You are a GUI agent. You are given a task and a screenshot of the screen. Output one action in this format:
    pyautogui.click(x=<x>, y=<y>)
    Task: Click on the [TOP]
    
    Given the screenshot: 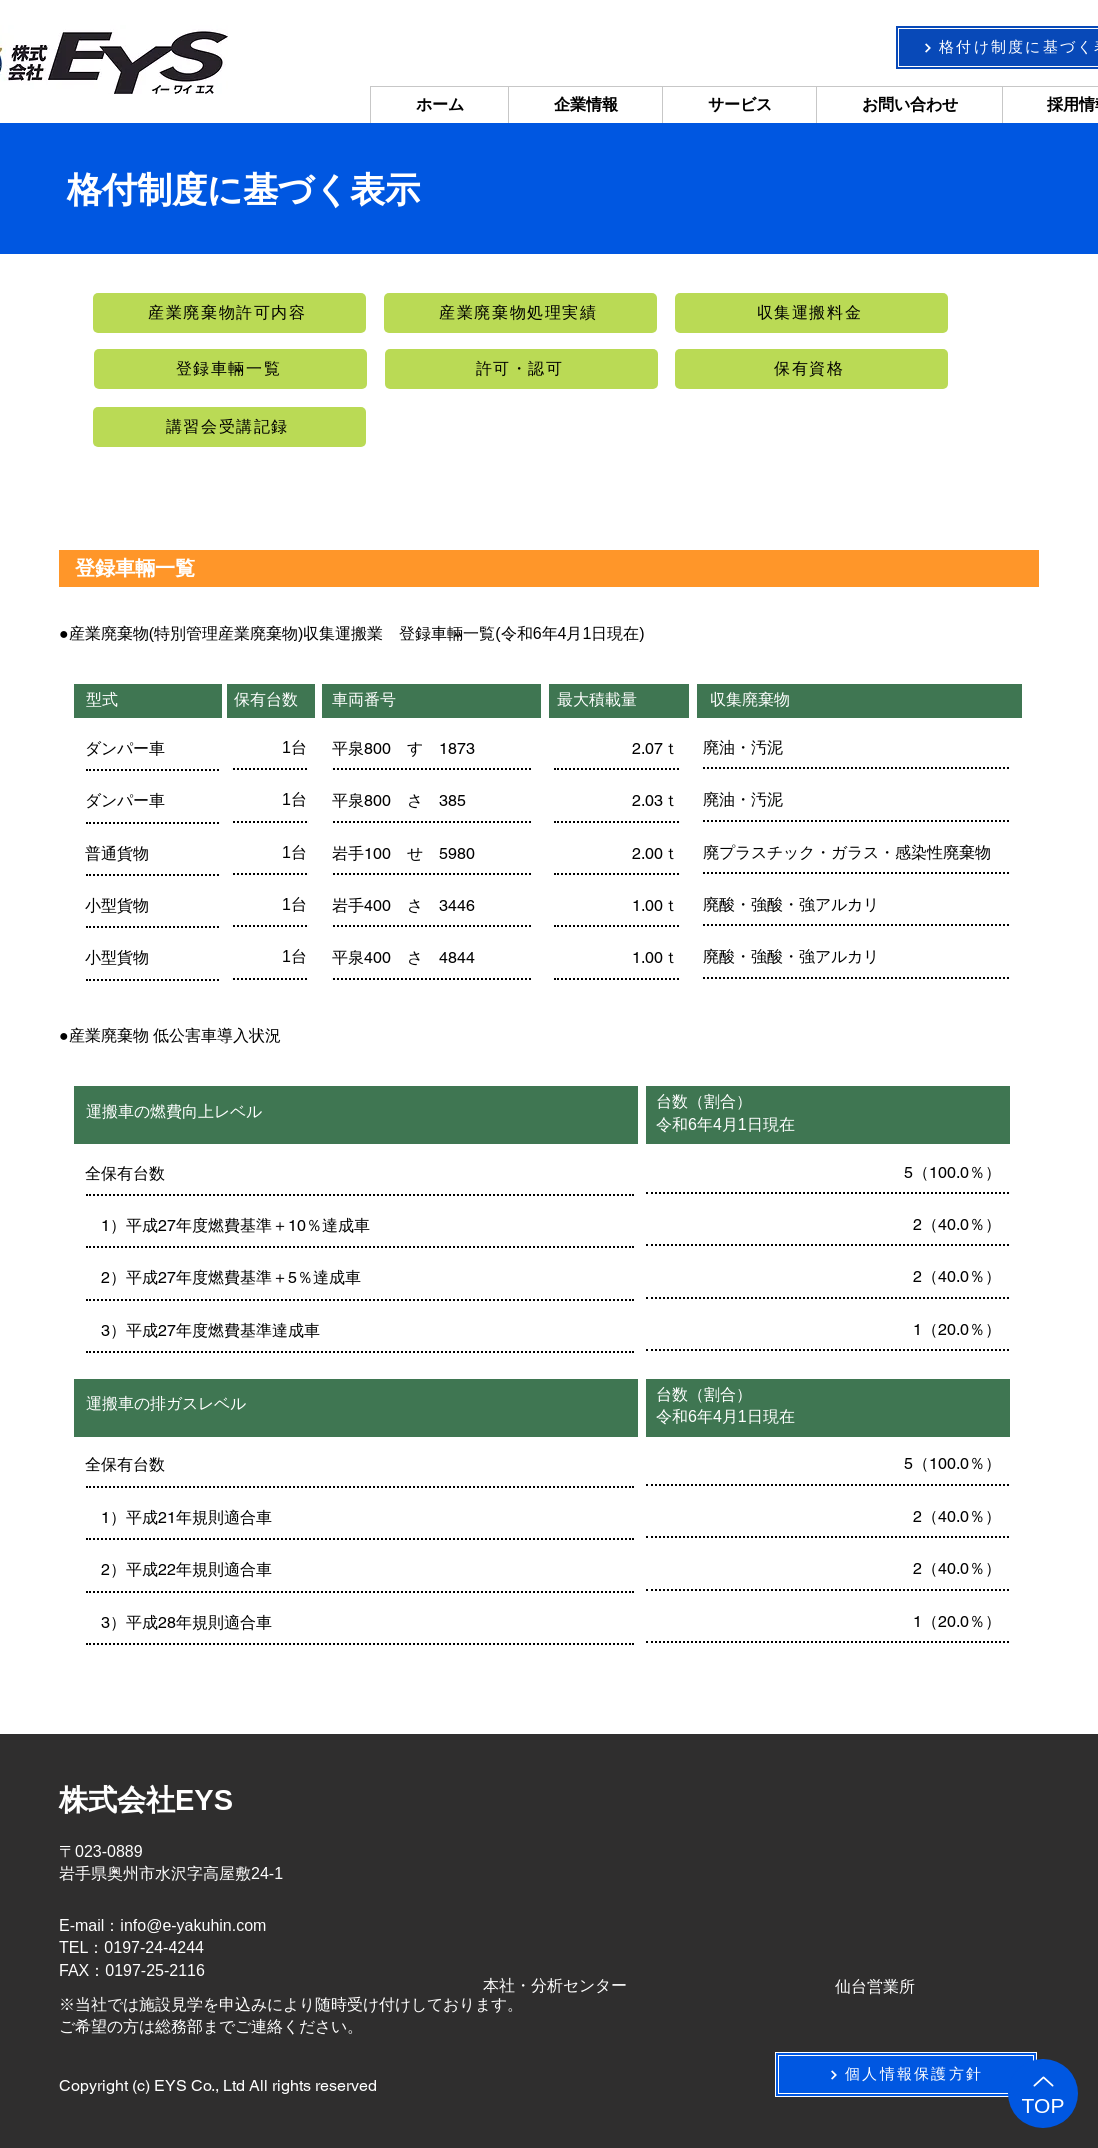 What is the action you would take?
    pyautogui.click(x=1043, y=2093)
    